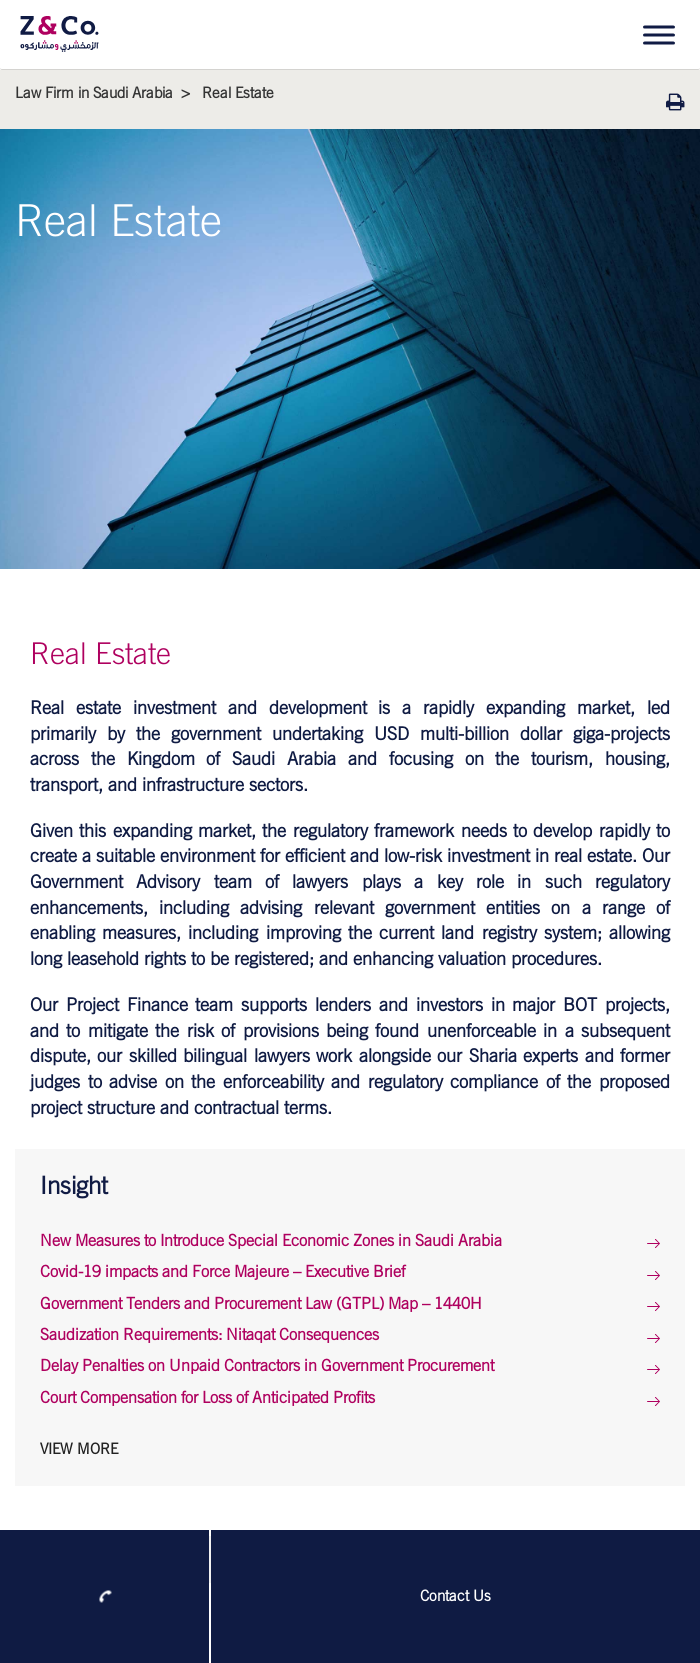 Image resolution: width=700 pixels, height=1663 pixels. I want to click on Covid-19 impacts and Force Majeure – Executive Brief, so click(222, 1272).